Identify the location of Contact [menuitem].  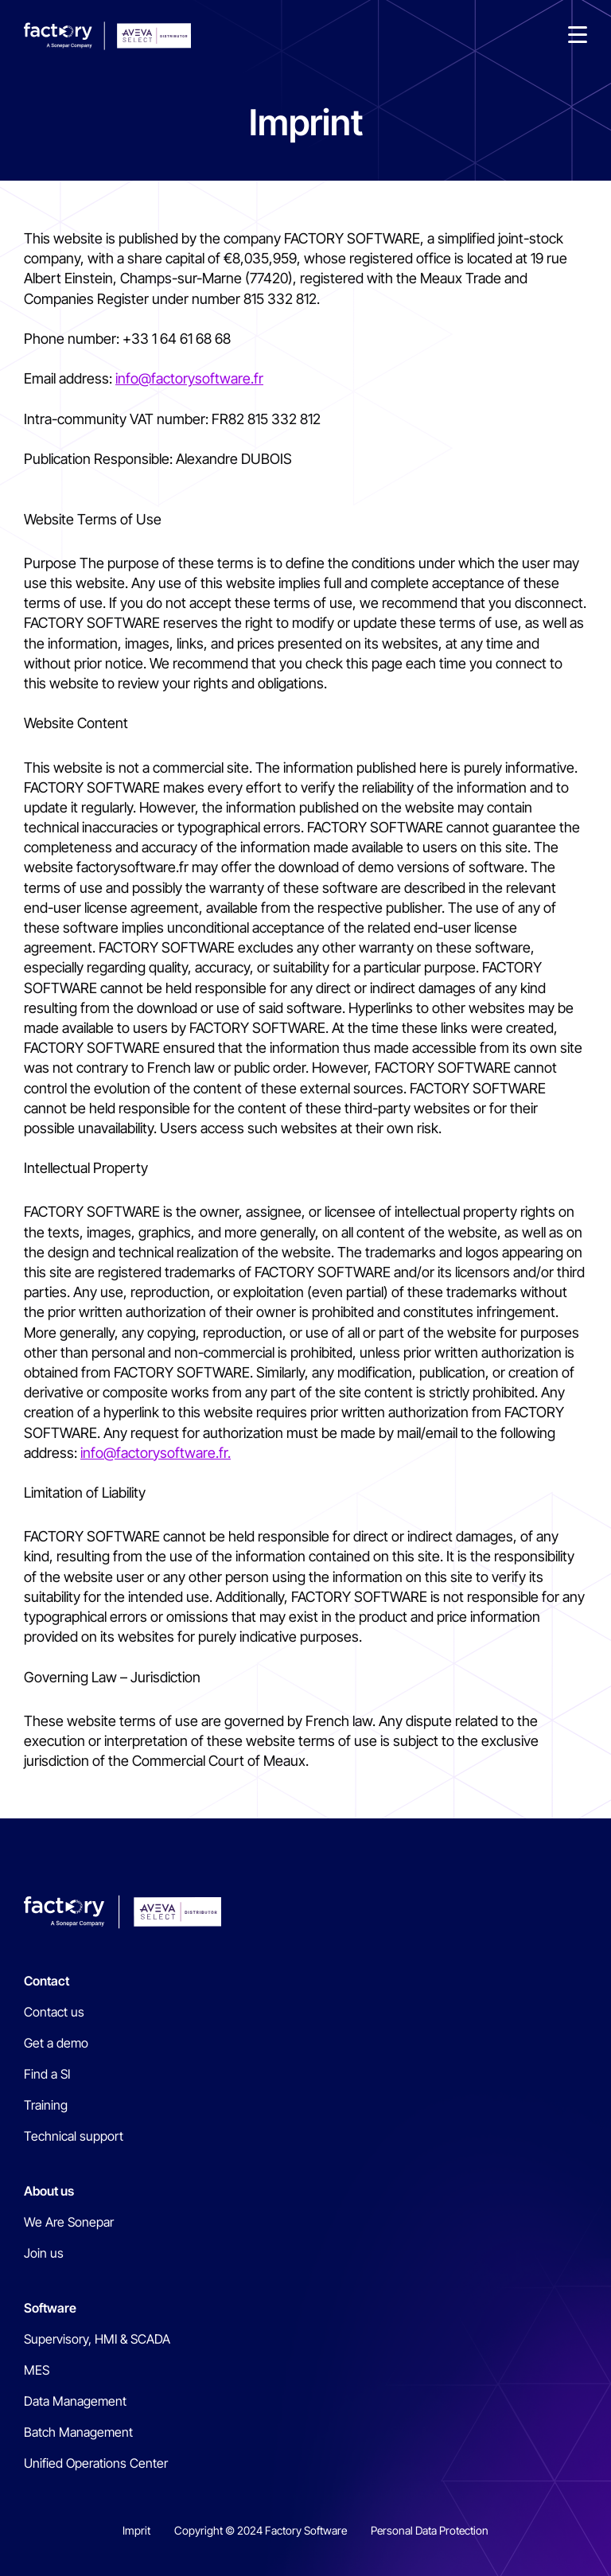
(46, 1981).